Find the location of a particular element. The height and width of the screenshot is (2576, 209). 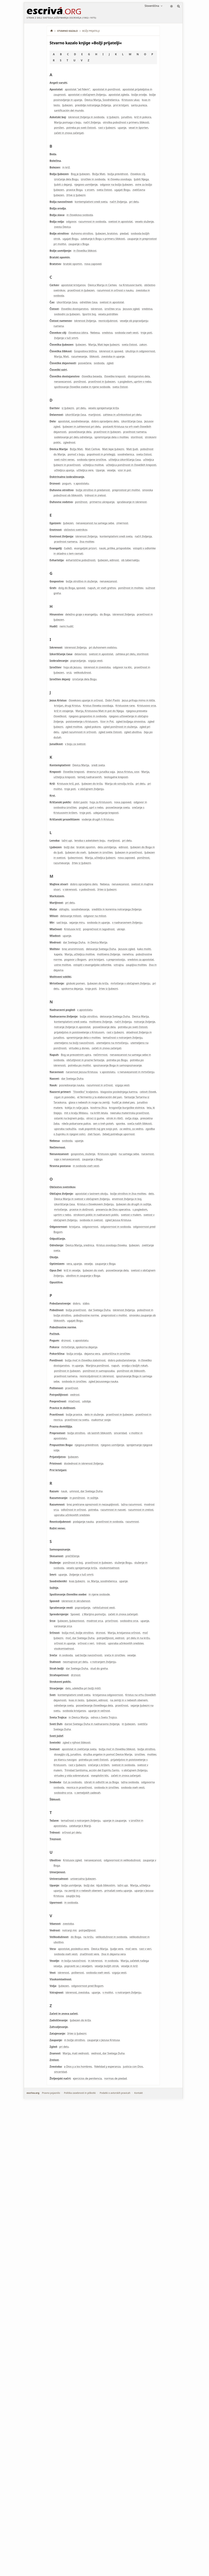

zaupljiva molitev is located at coordinates (136, 965).